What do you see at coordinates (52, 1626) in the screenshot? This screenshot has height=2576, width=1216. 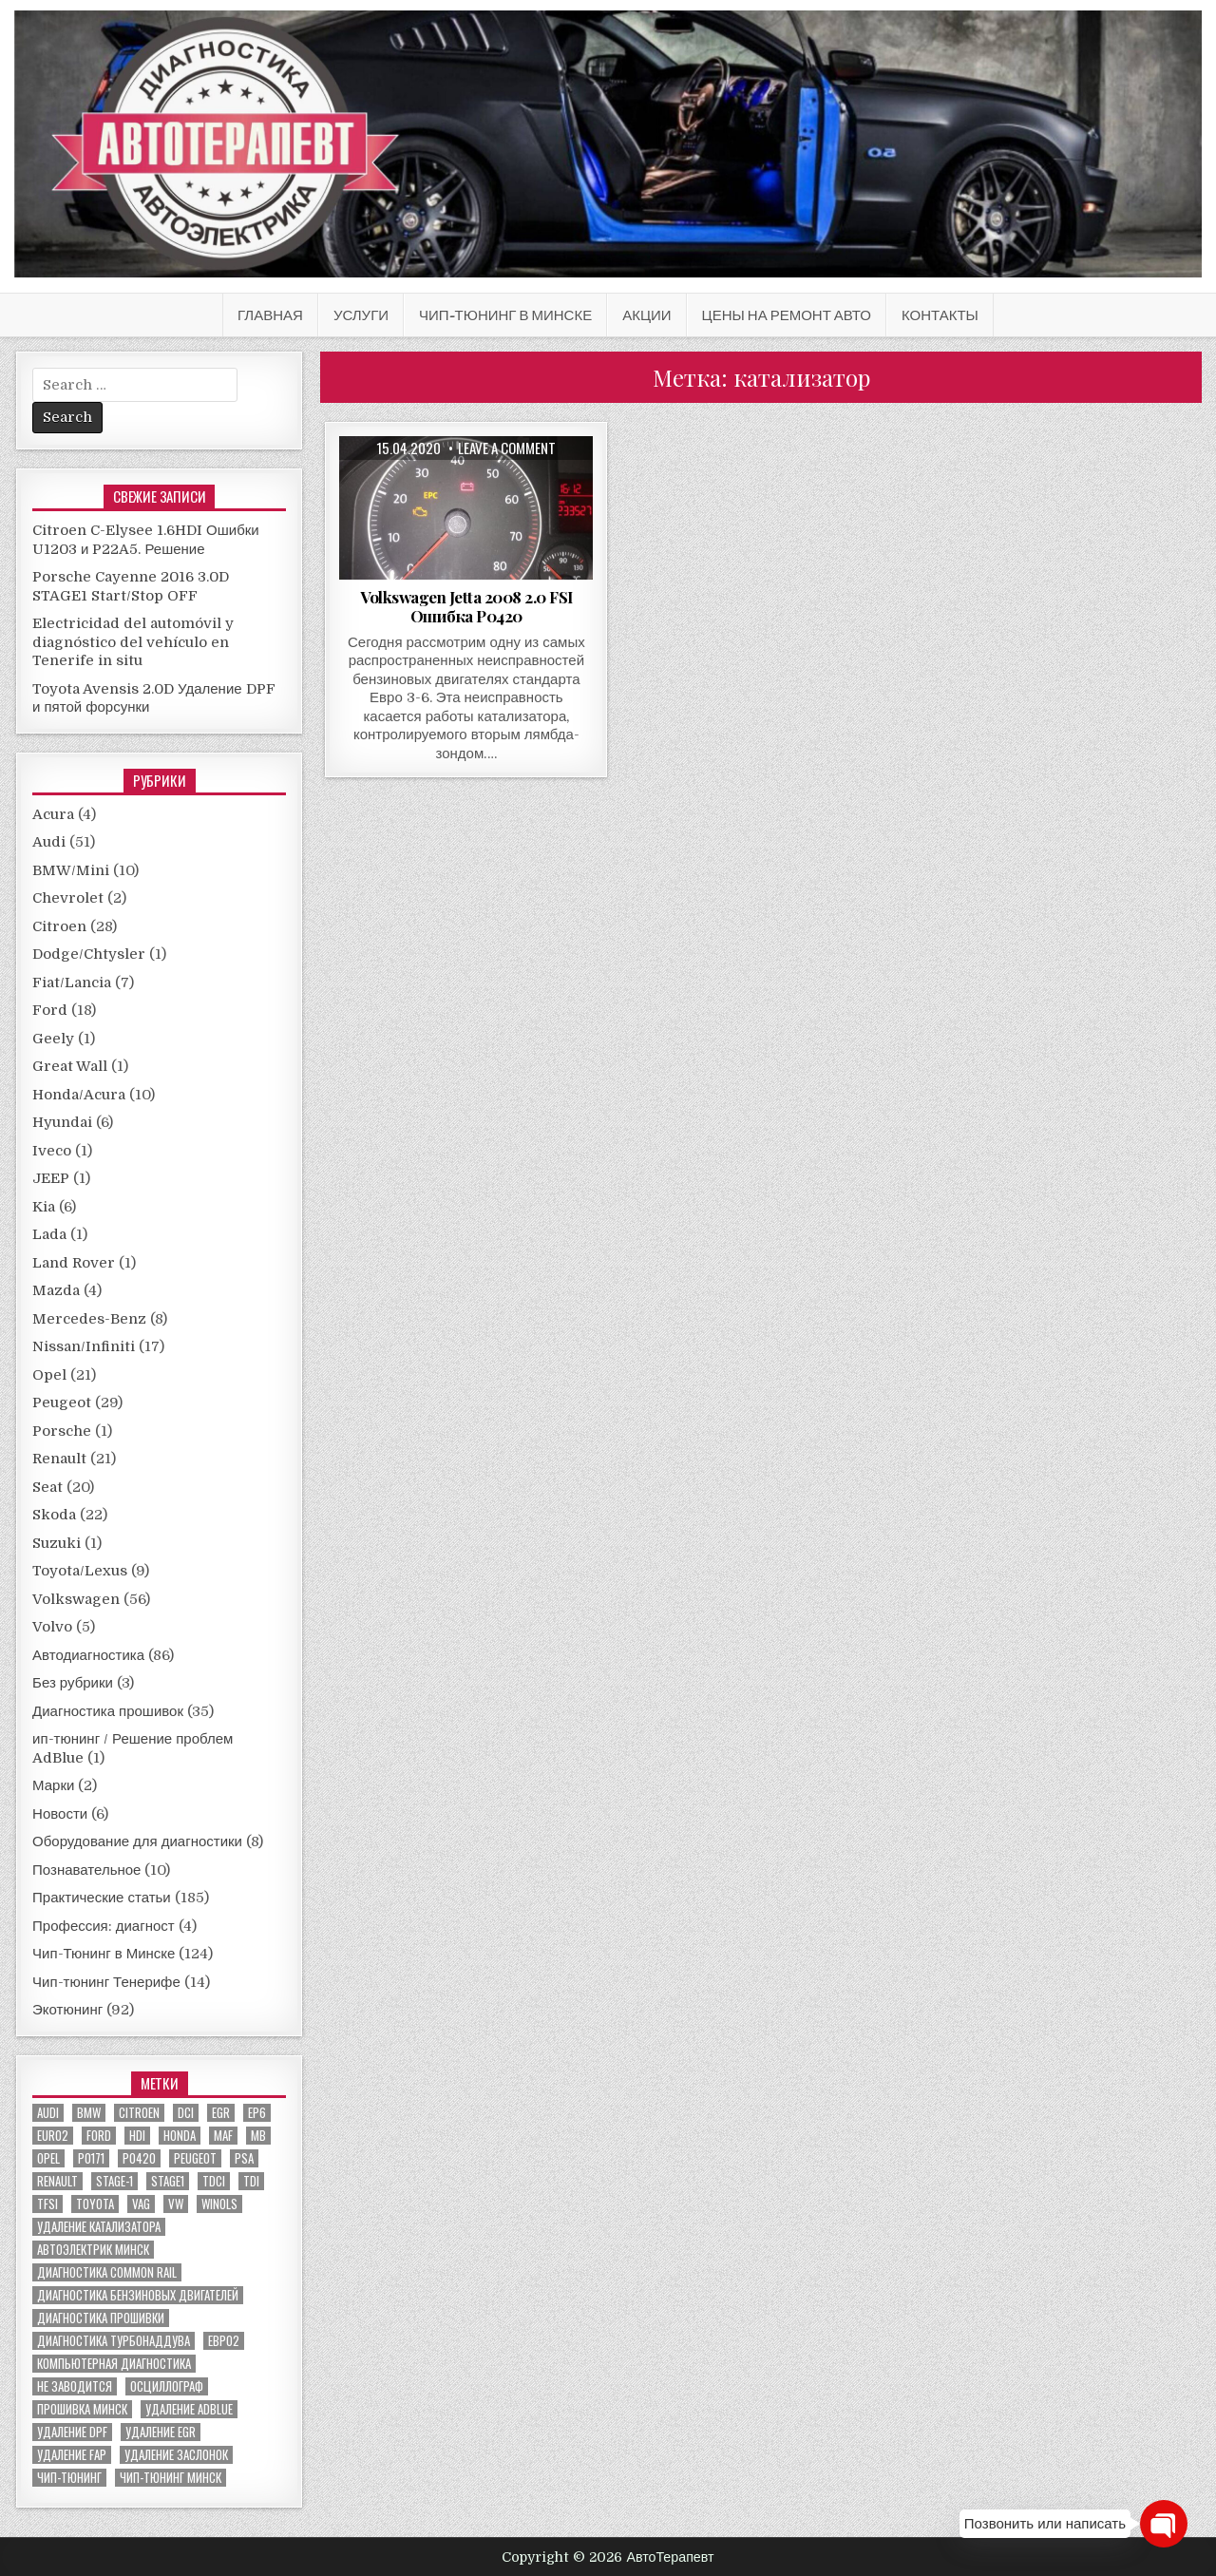 I see `Volvo` at bounding box center [52, 1626].